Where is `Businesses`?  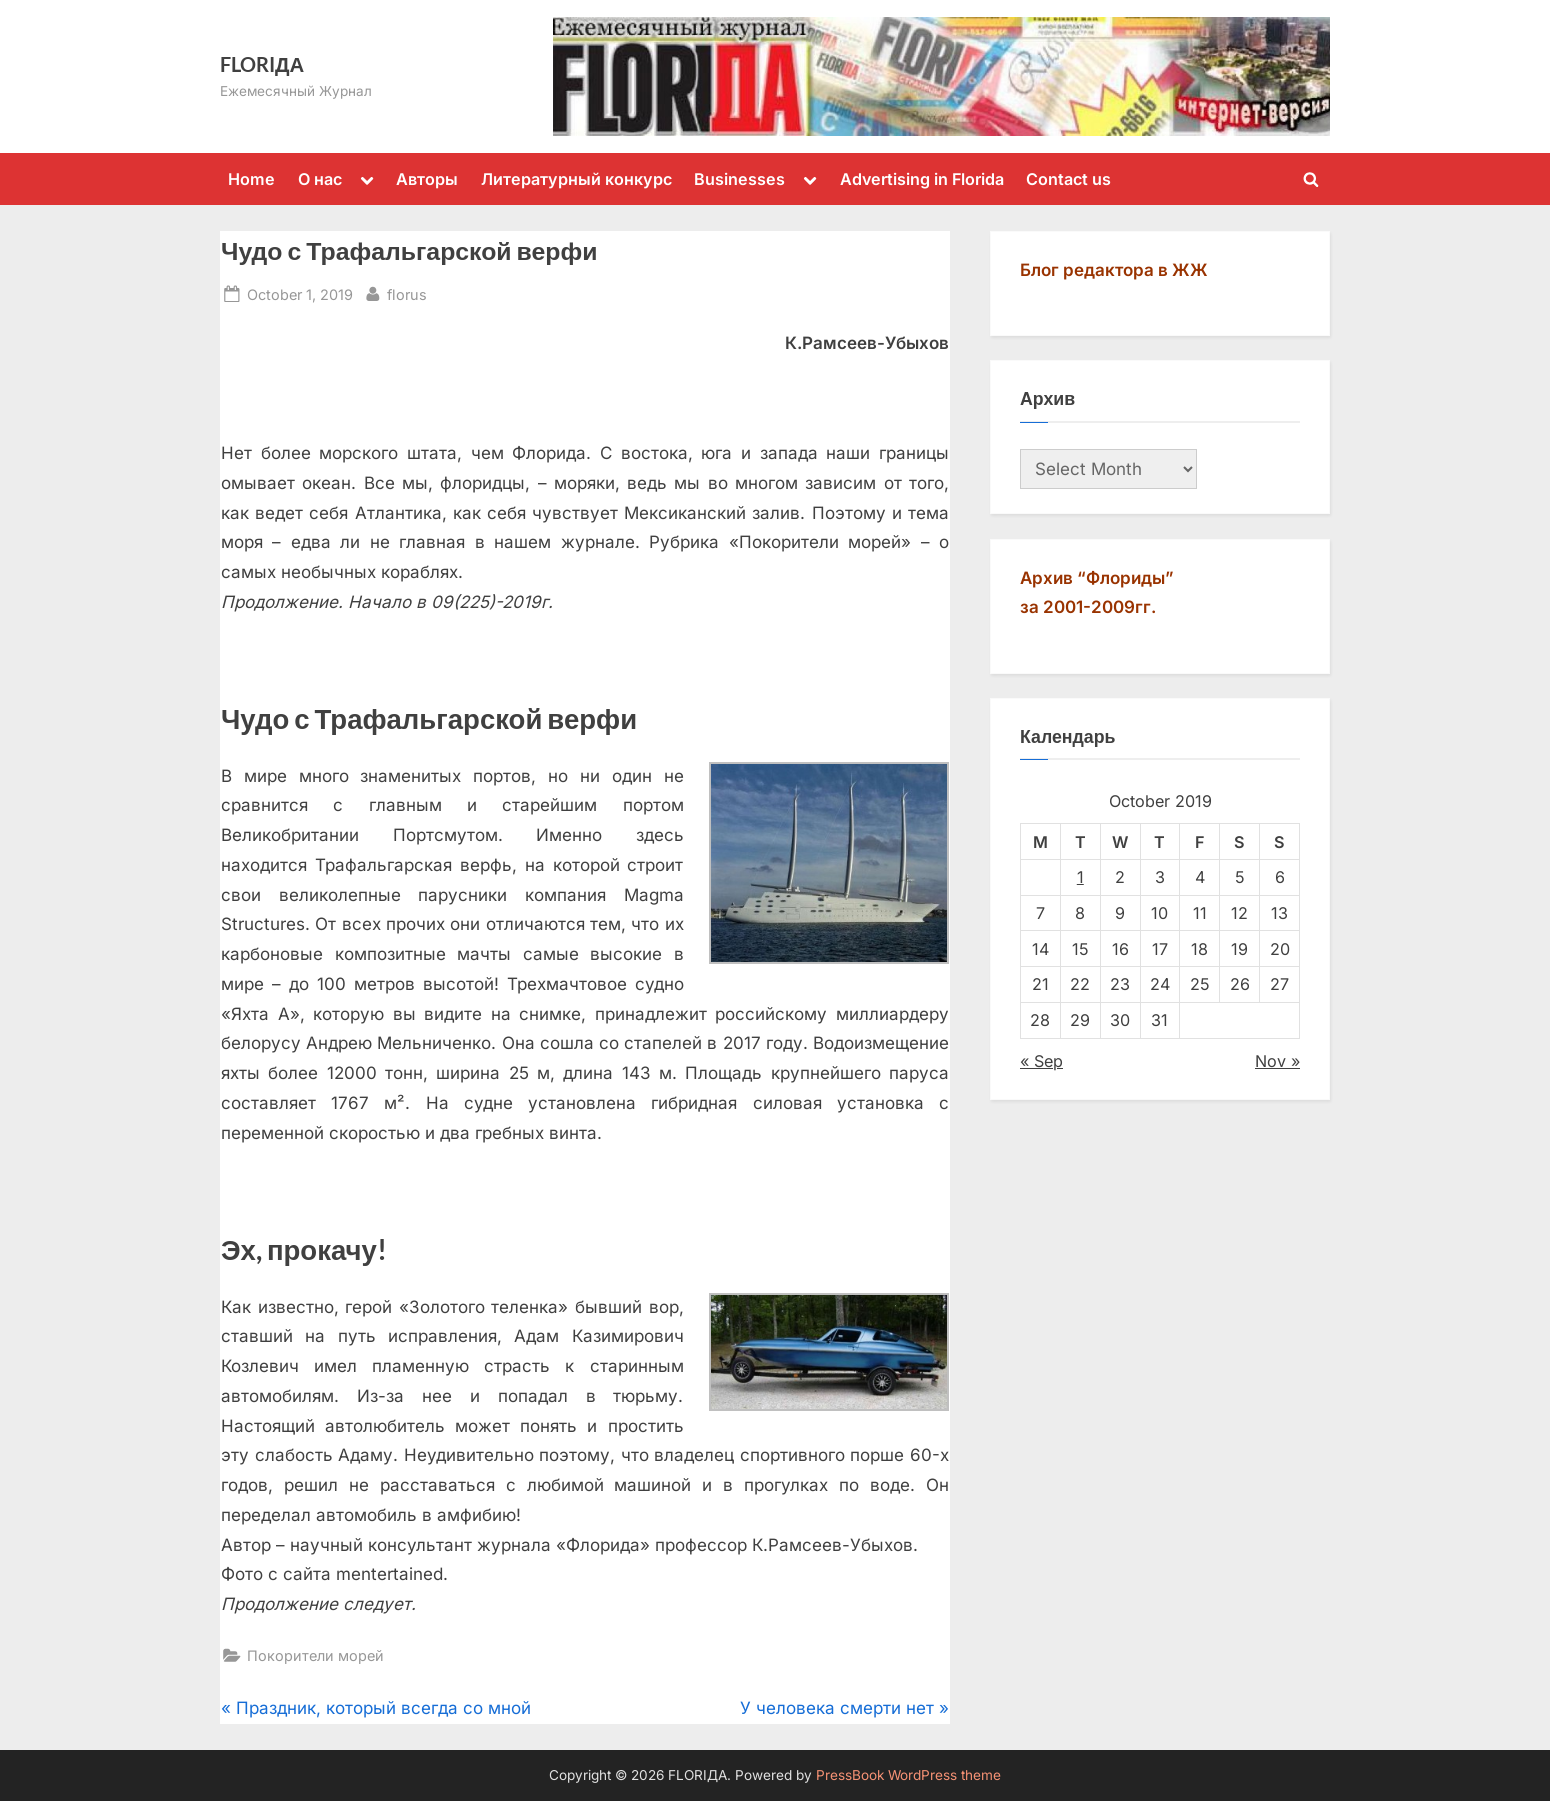
Businesses is located at coordinates (739, 179).